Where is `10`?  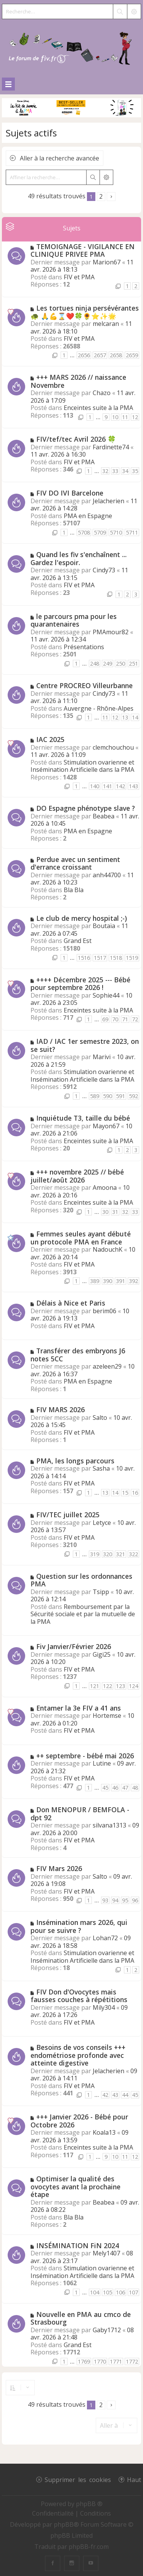 10 is located at coordinates (115, 417).